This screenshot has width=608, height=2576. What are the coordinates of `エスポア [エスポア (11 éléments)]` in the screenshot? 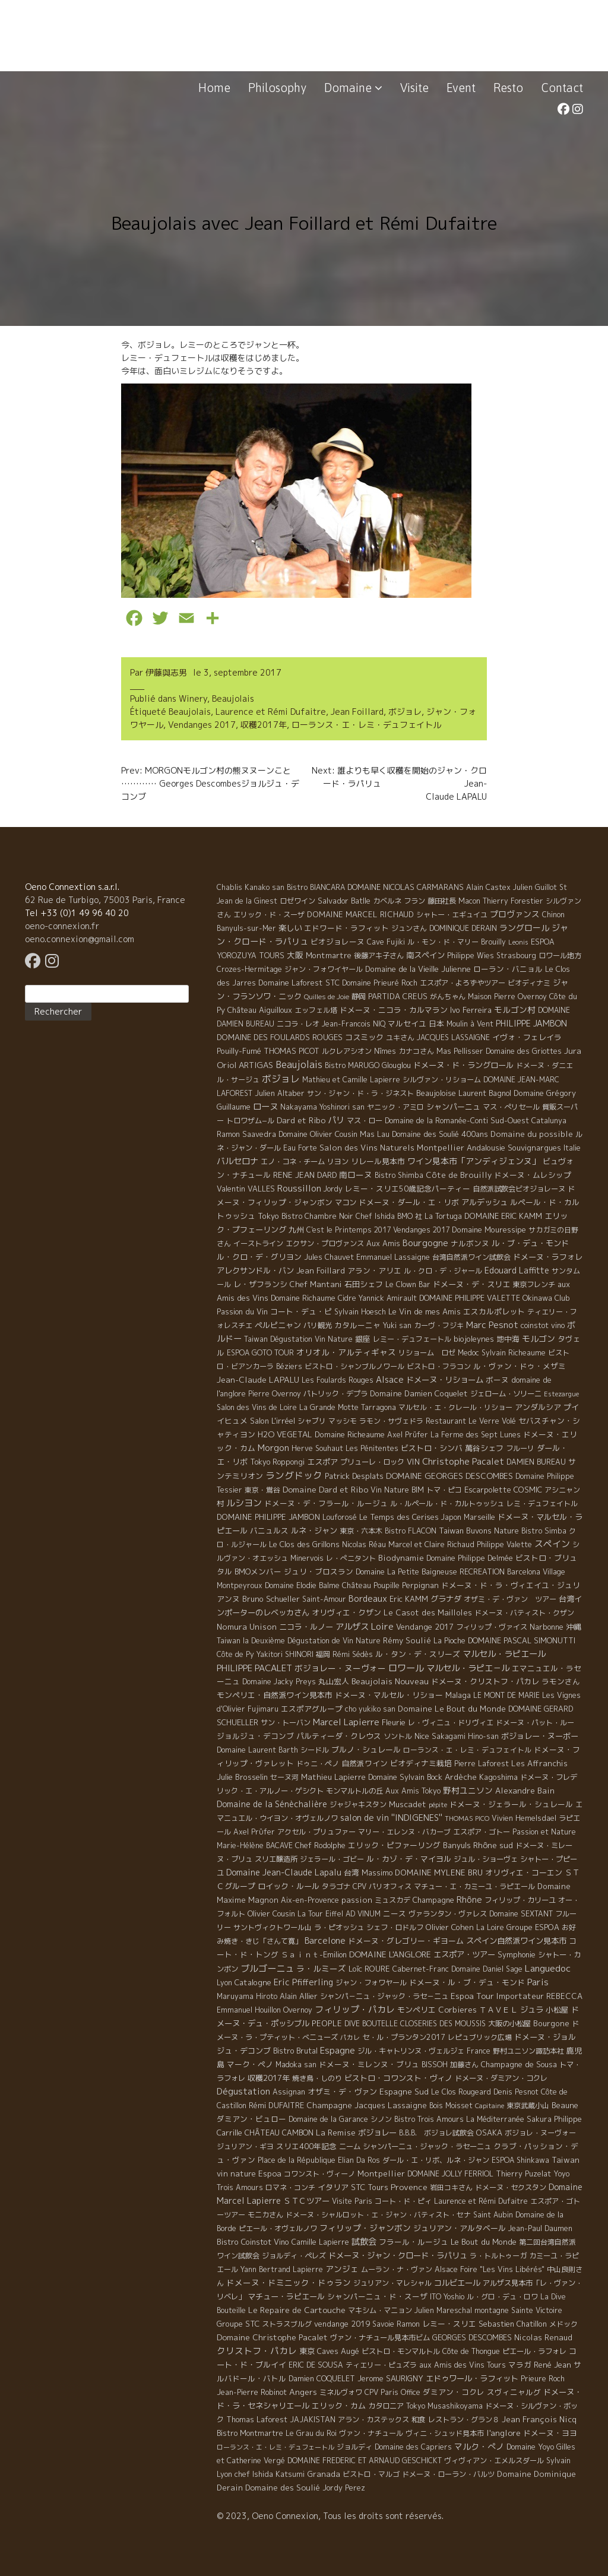 It's located at (322, 1461).